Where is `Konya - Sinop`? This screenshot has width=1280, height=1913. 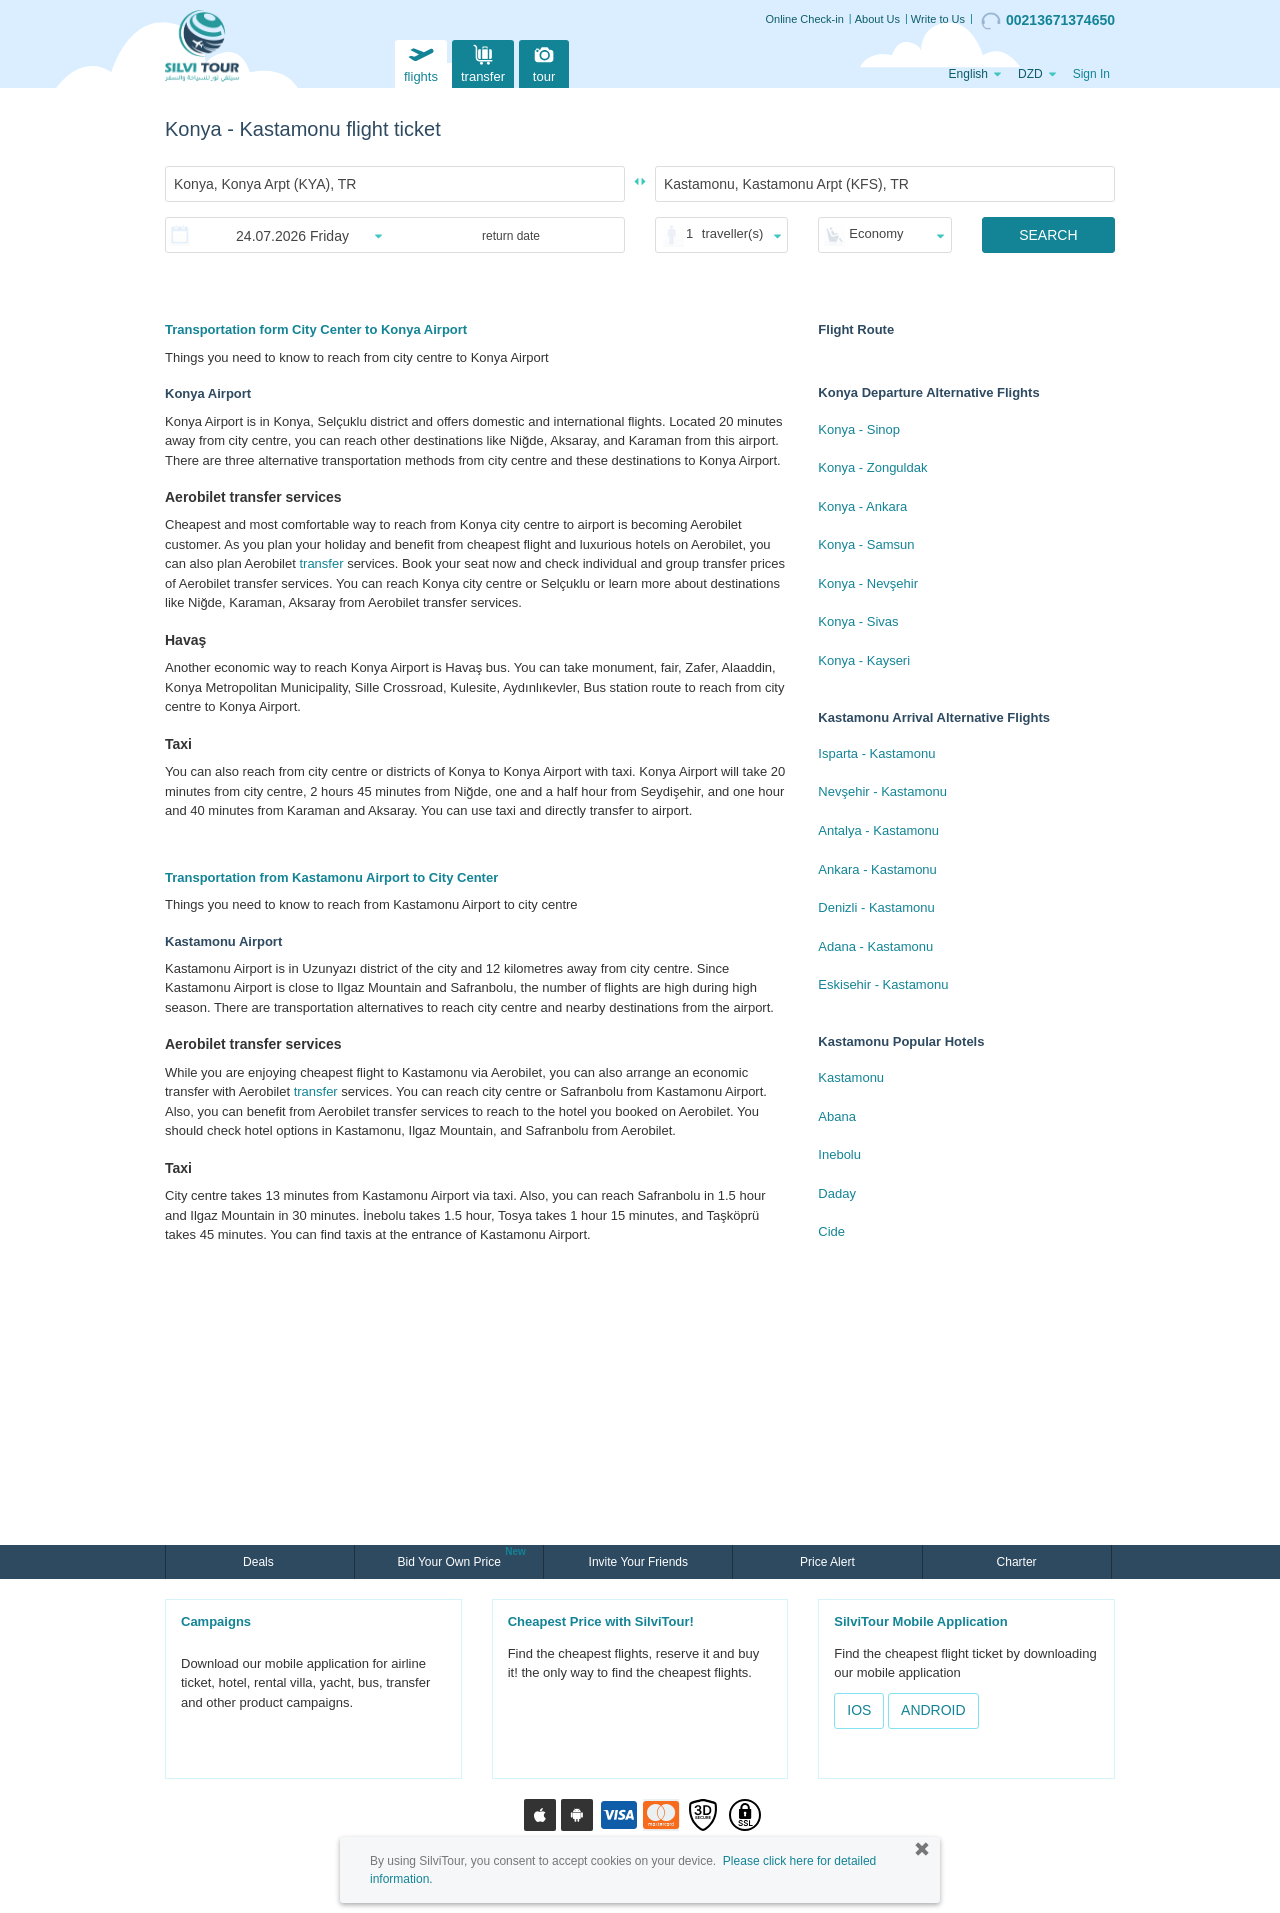 Konya - Sinop is located at coordinates (859, 429).